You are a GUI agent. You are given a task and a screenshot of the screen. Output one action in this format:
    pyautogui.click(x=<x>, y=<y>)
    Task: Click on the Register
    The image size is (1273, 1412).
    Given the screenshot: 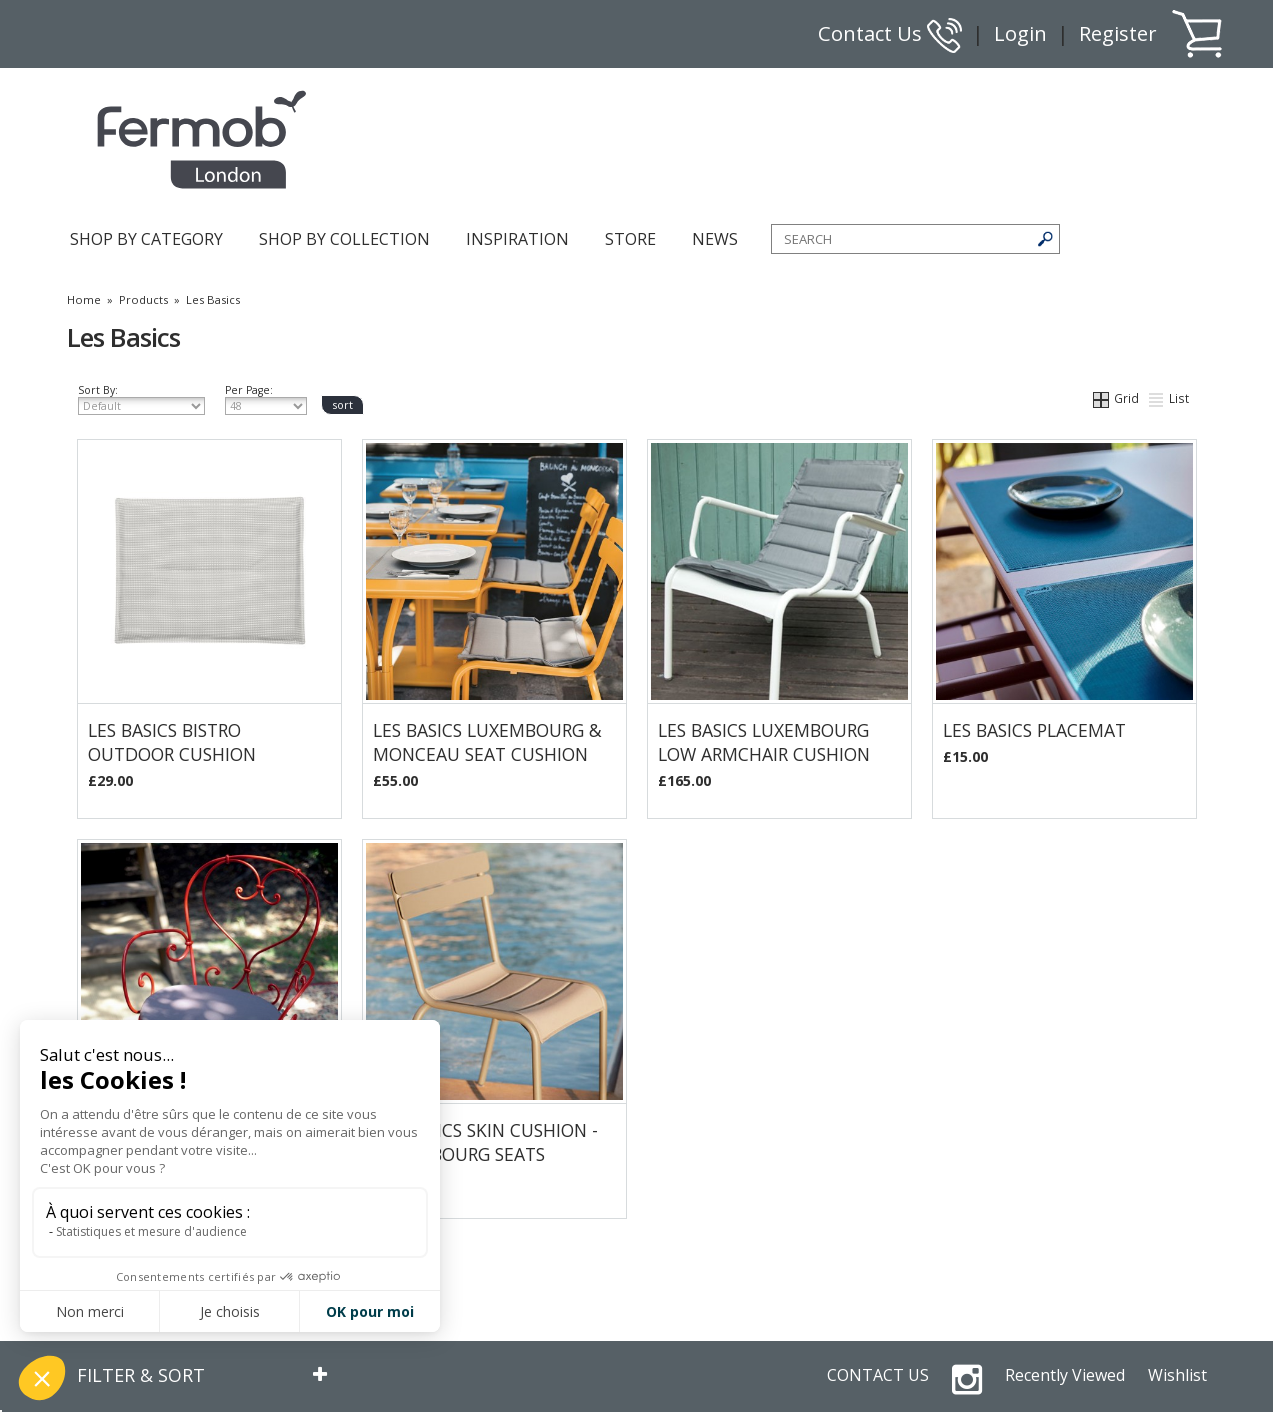 What is the action you would take?
    pyautogui.click(x=1118, y=33)
    